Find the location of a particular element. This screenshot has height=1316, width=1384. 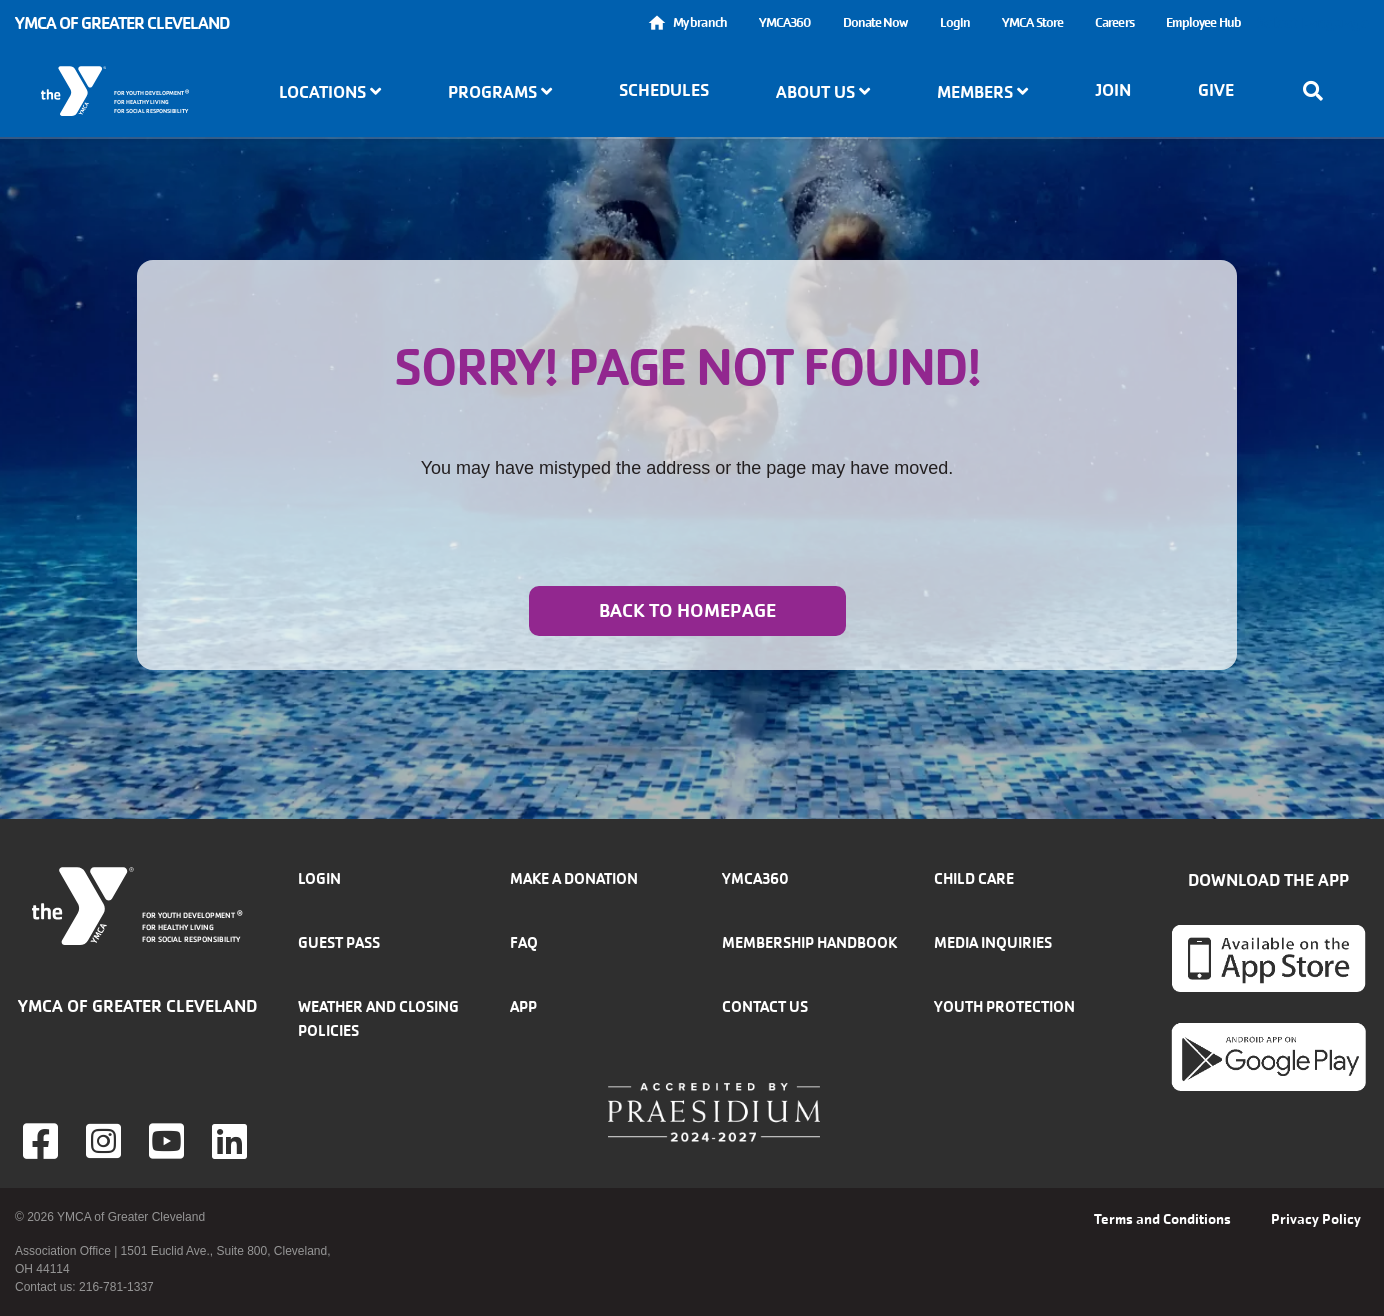

FAQ is located at coordinates (524, 942).